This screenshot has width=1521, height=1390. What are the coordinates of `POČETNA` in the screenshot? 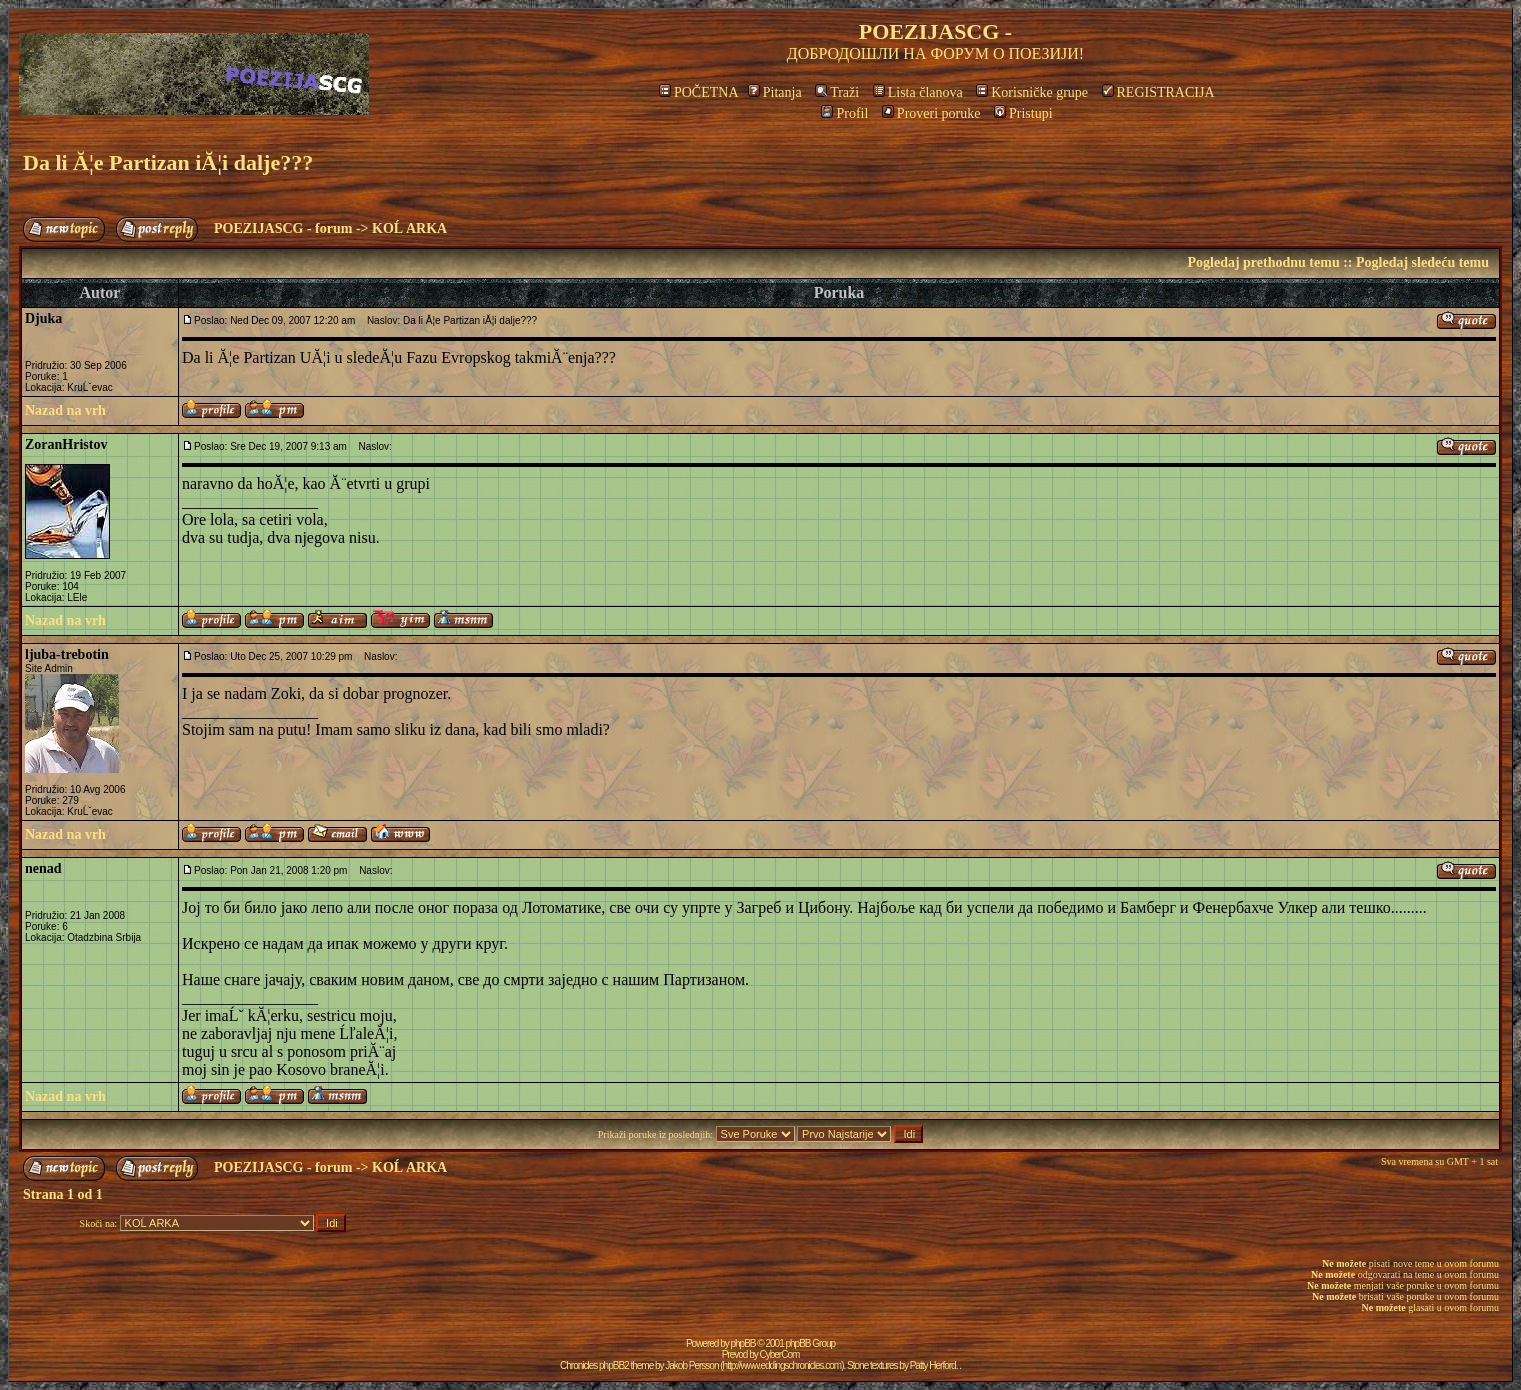 It's located at (698, 92).